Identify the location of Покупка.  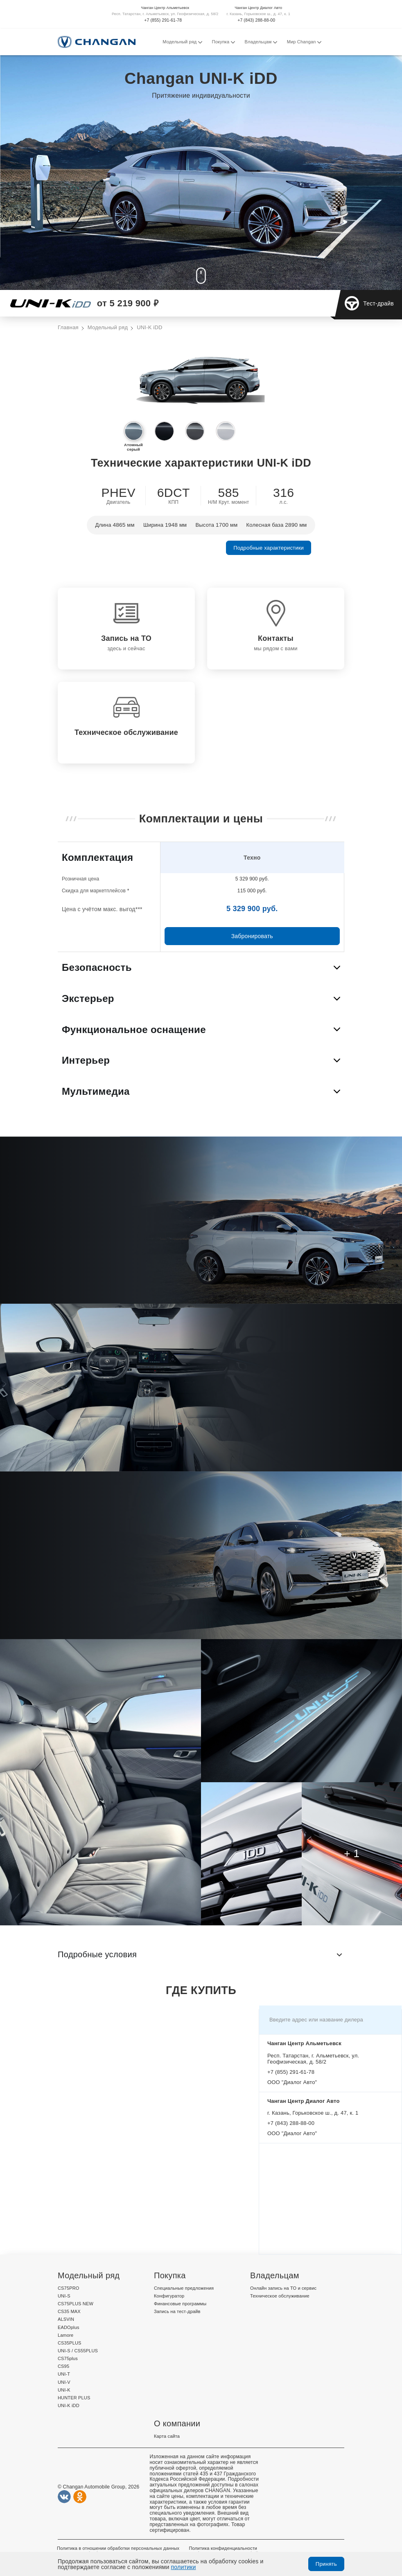
(223, 42).